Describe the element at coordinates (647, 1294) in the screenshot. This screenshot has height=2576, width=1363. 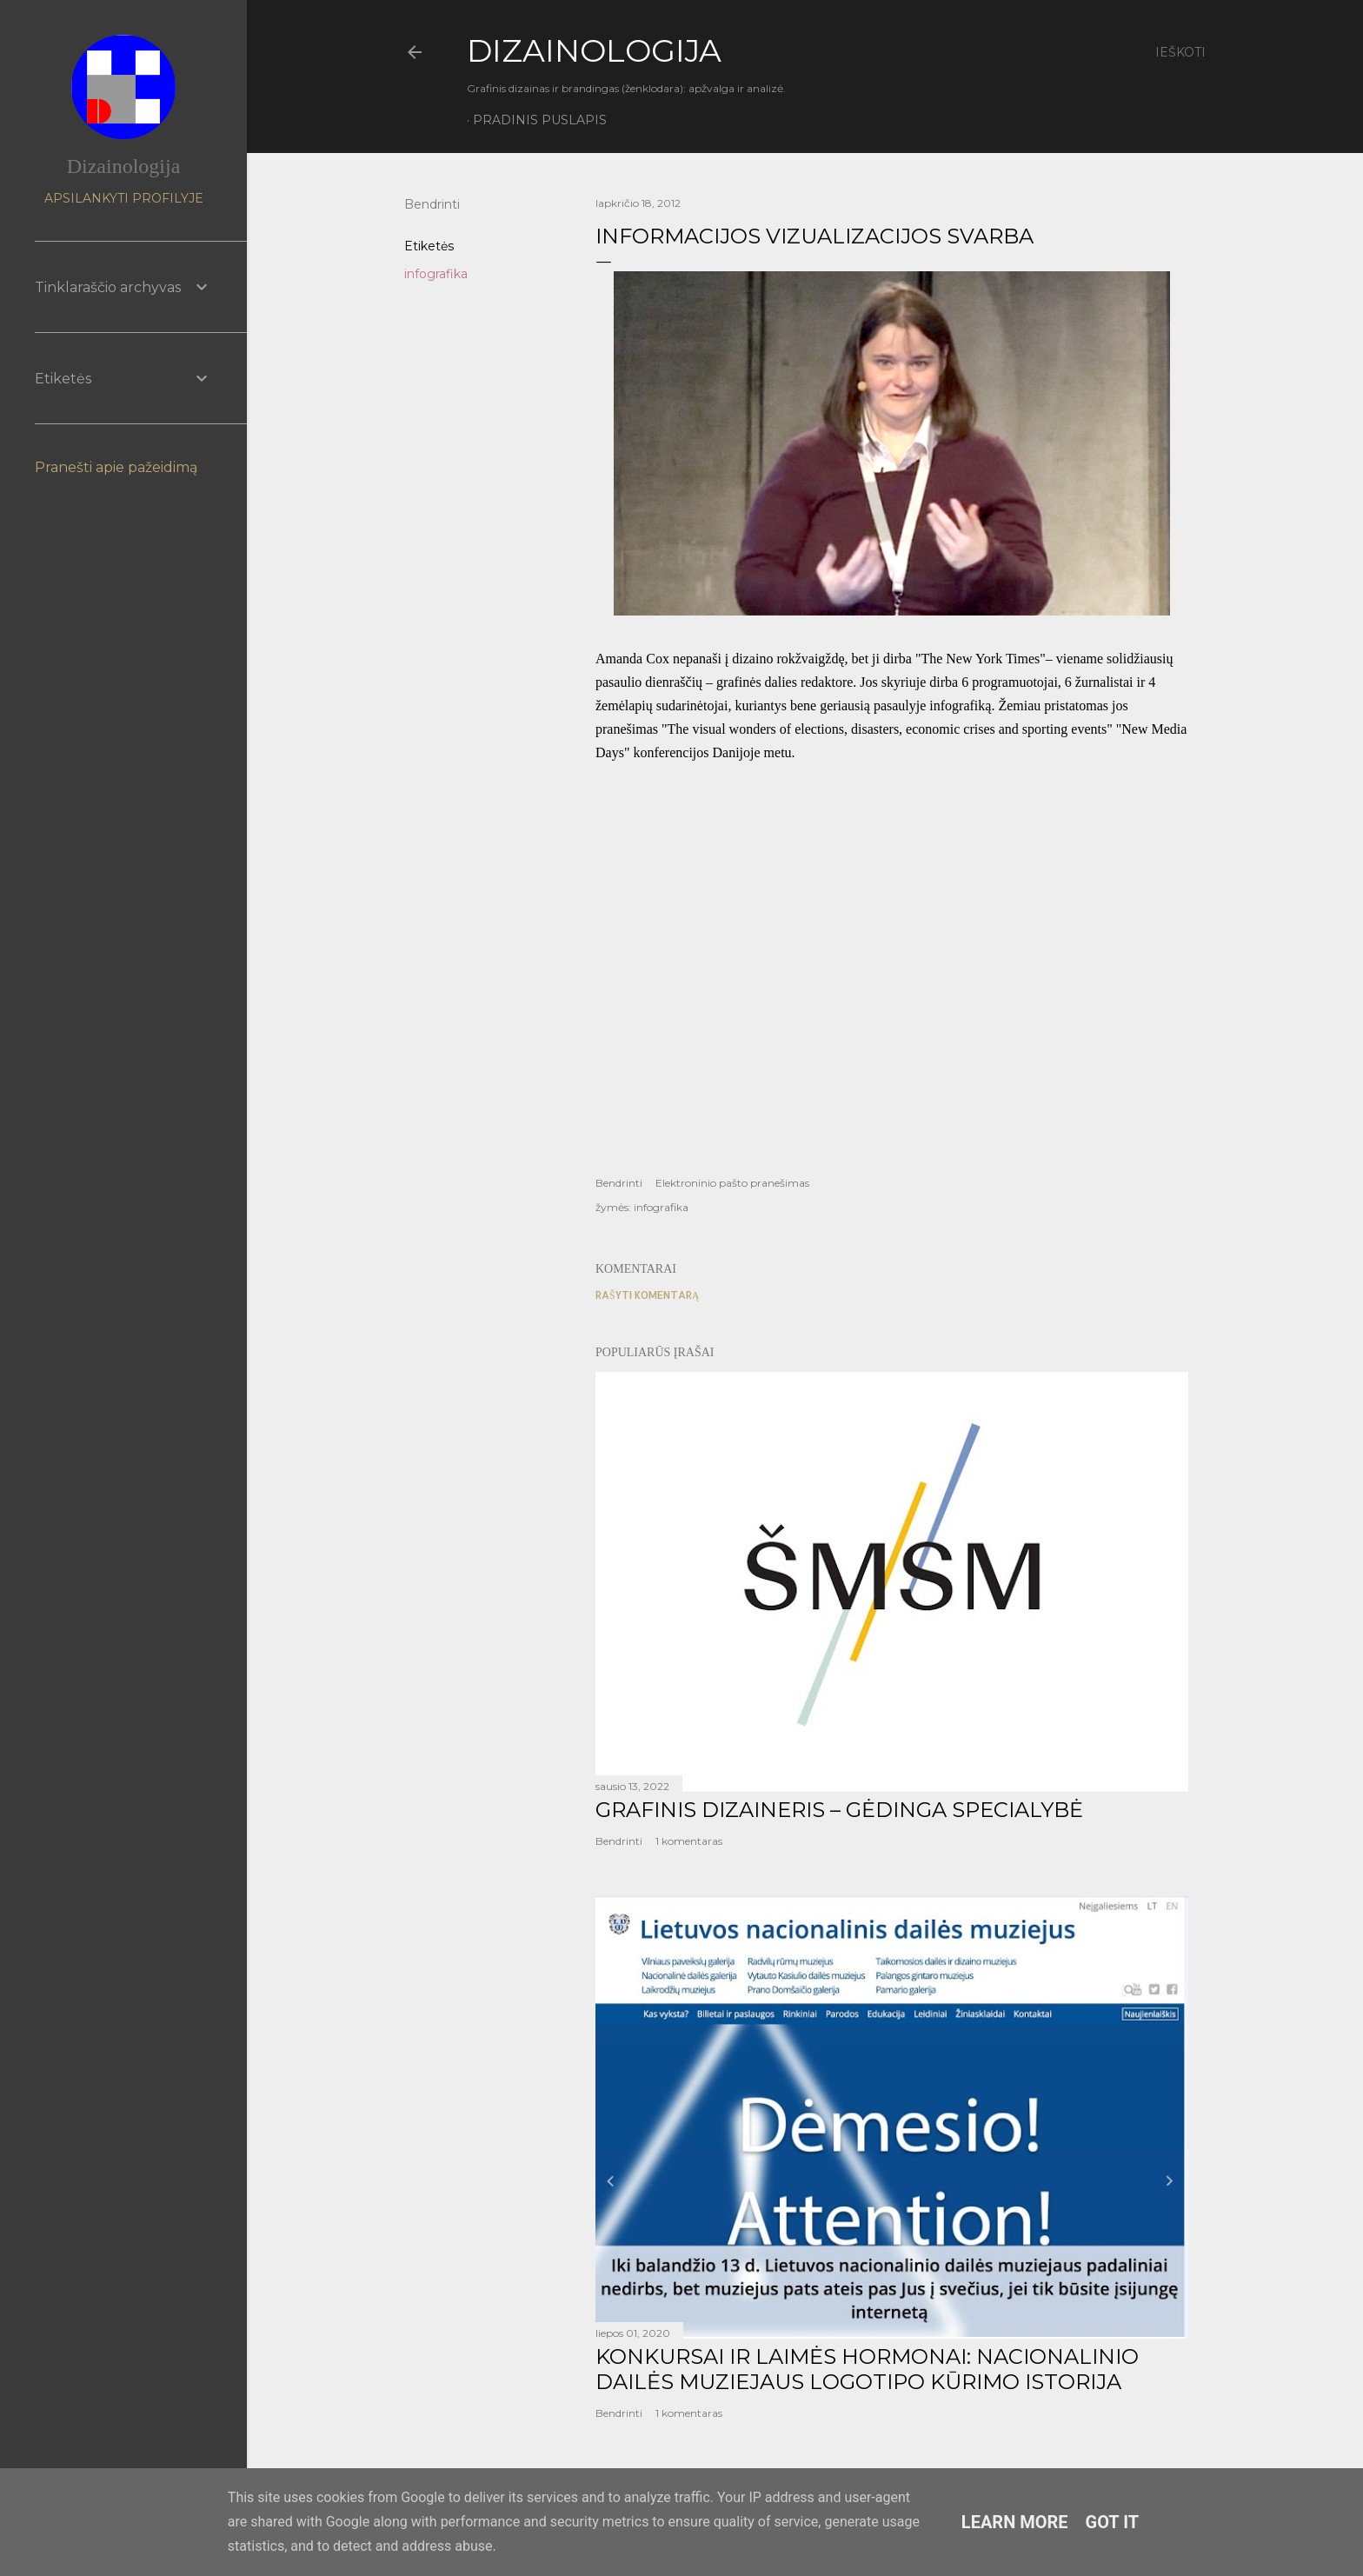
I see `Rašyti komentarą` at that location.